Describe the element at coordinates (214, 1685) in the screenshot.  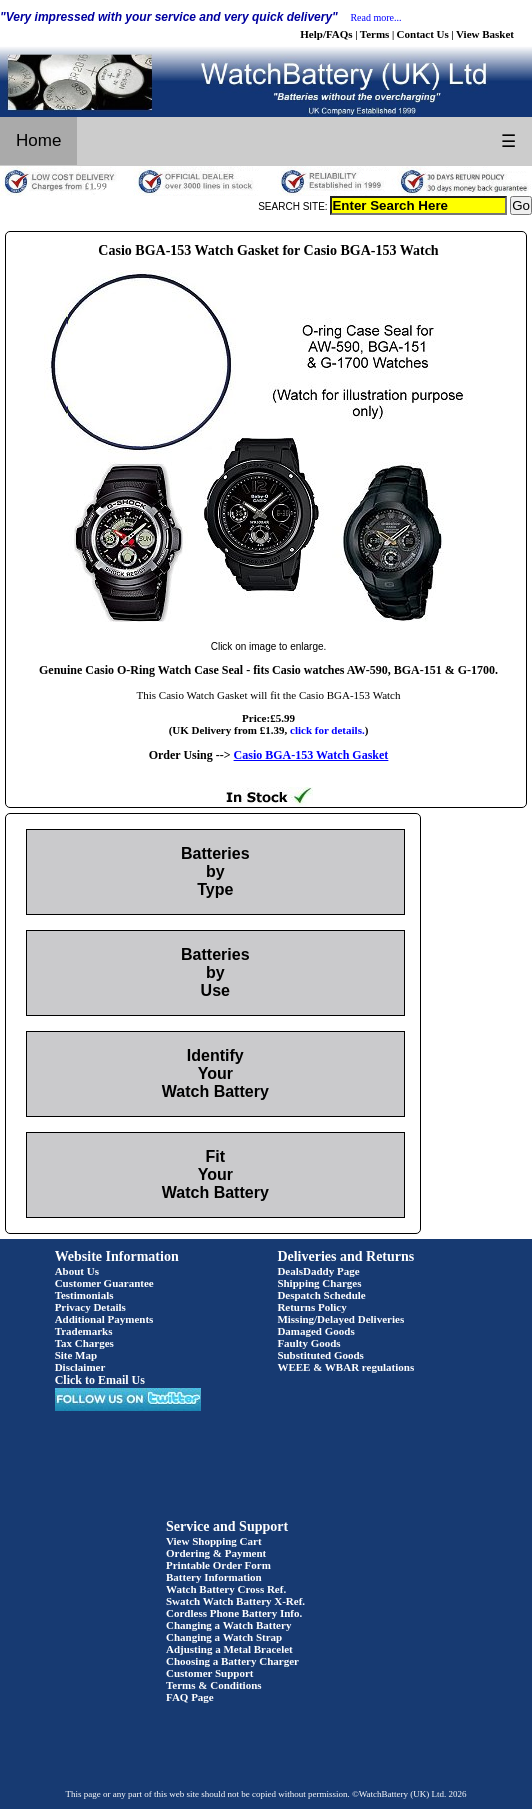
I see `Terms & Conditions` at that location.